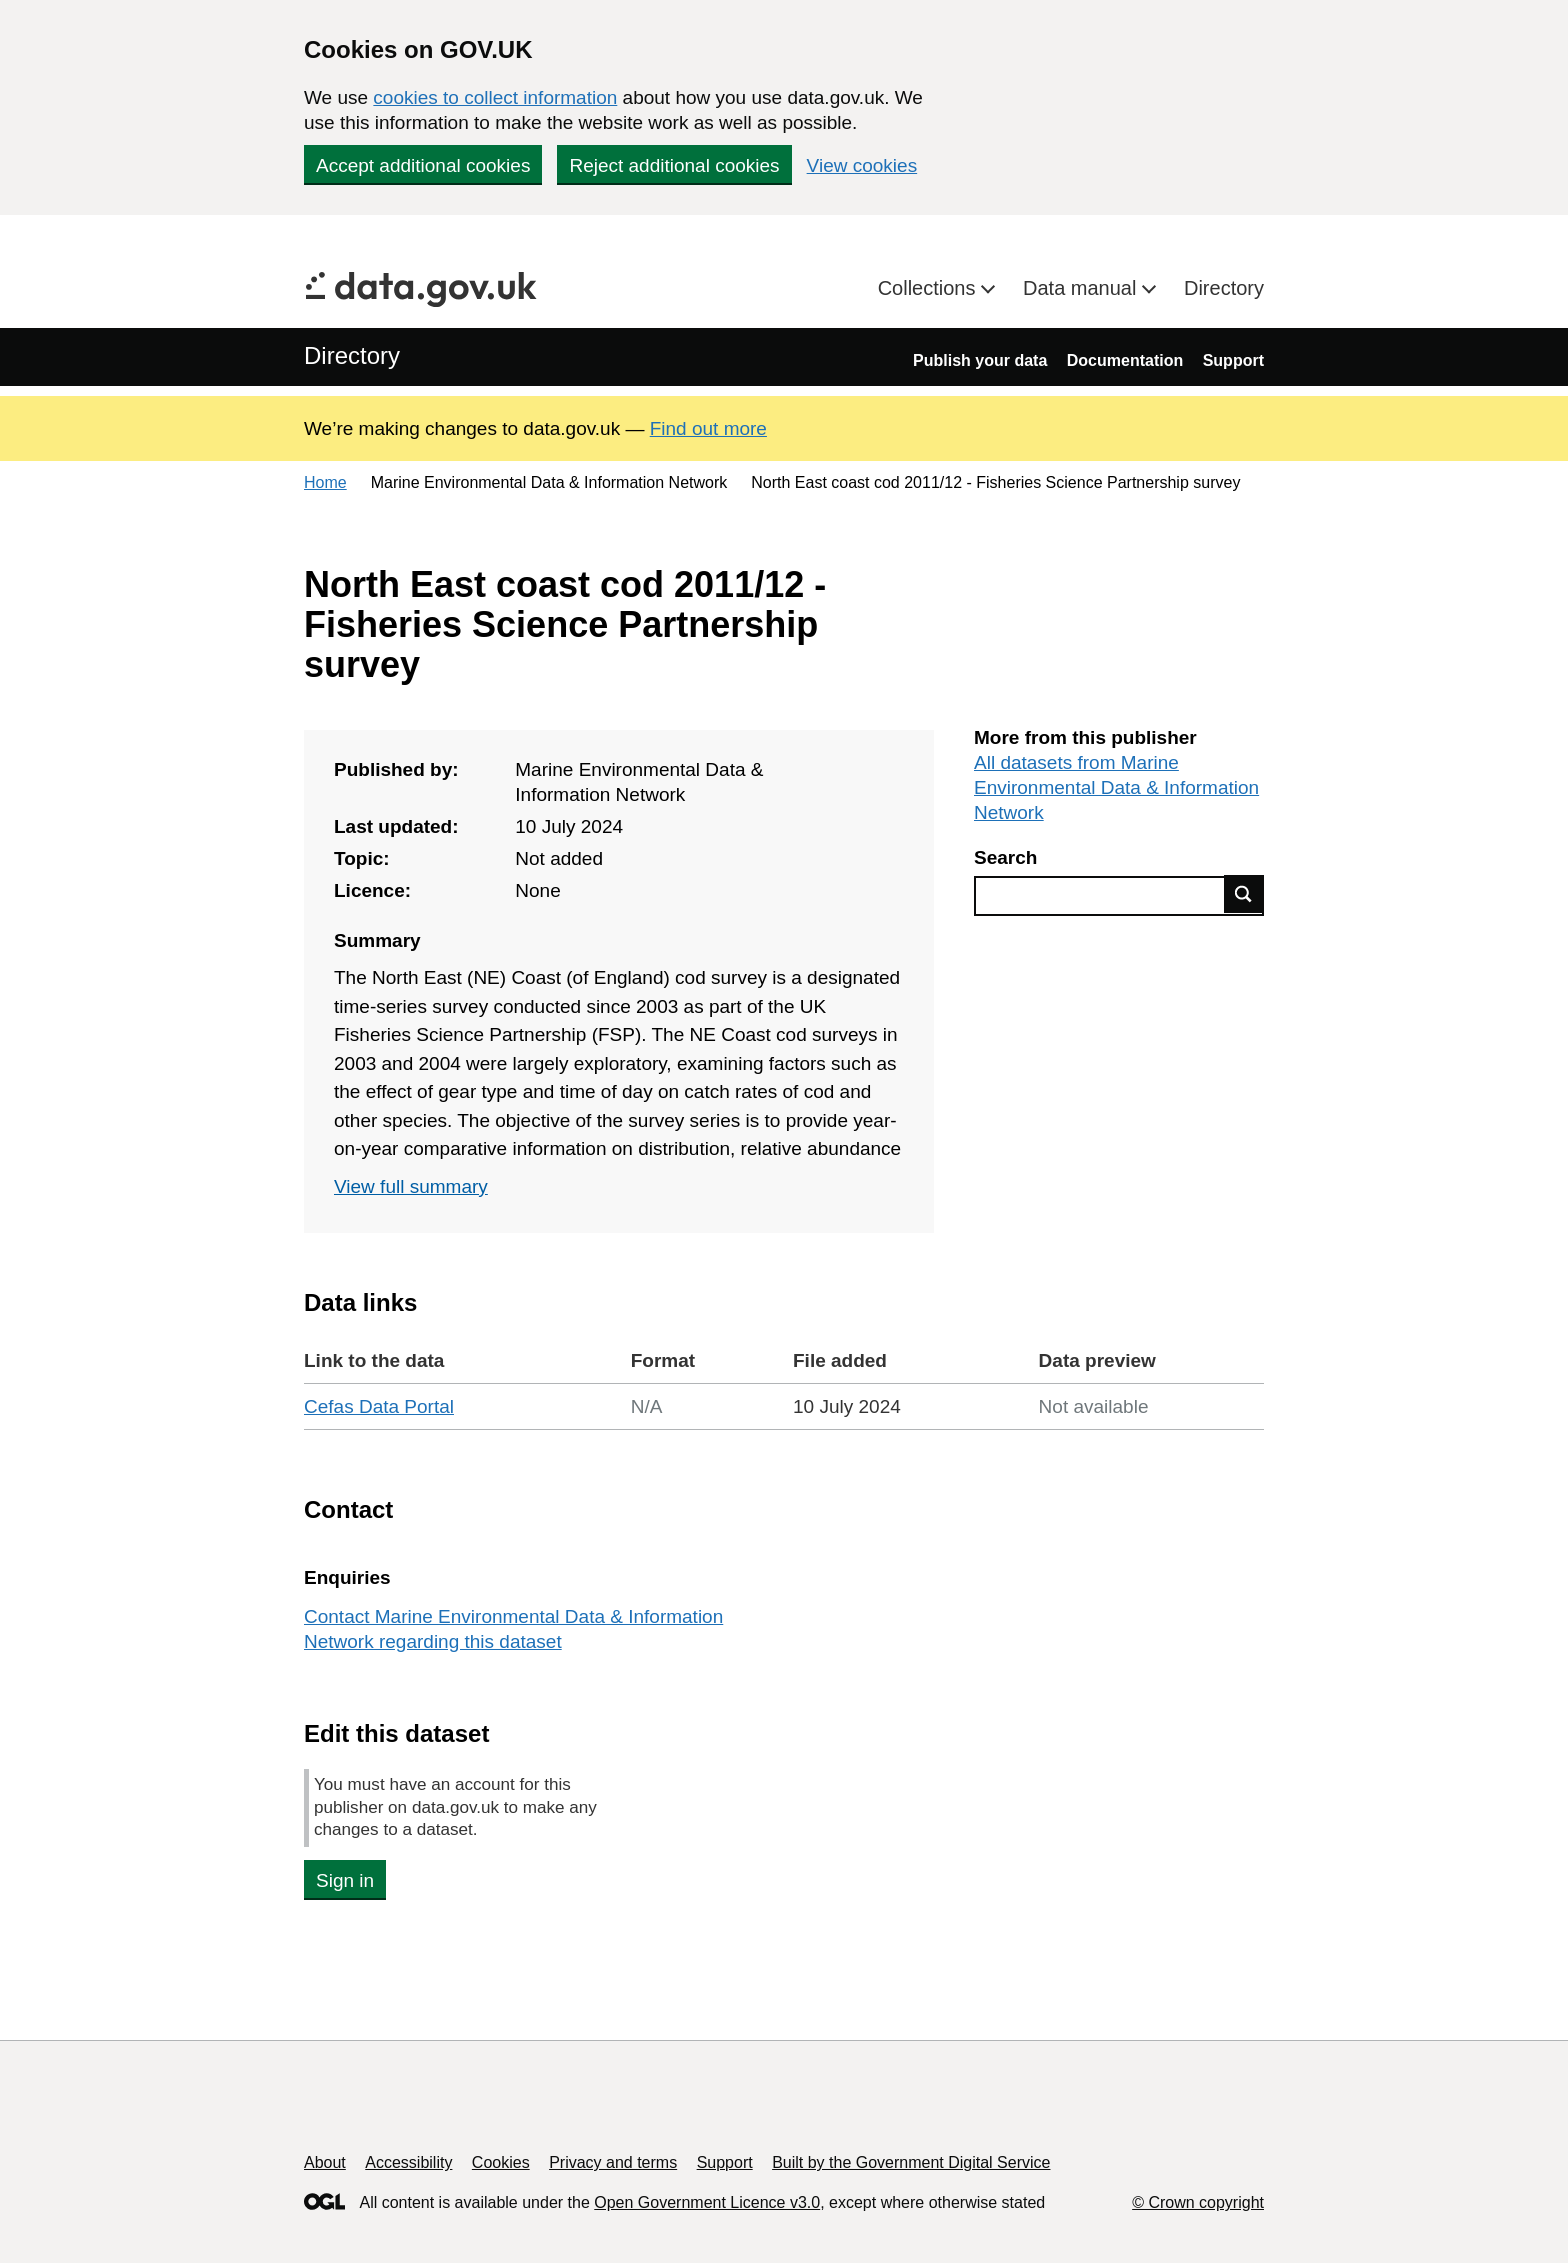 Image resolution: width=1568 pixels, height=2263 pixels. What do you see at coordinates (408, 2162) in the screenshot?
I see `Accessibility` at bounding box center [408, 2162].